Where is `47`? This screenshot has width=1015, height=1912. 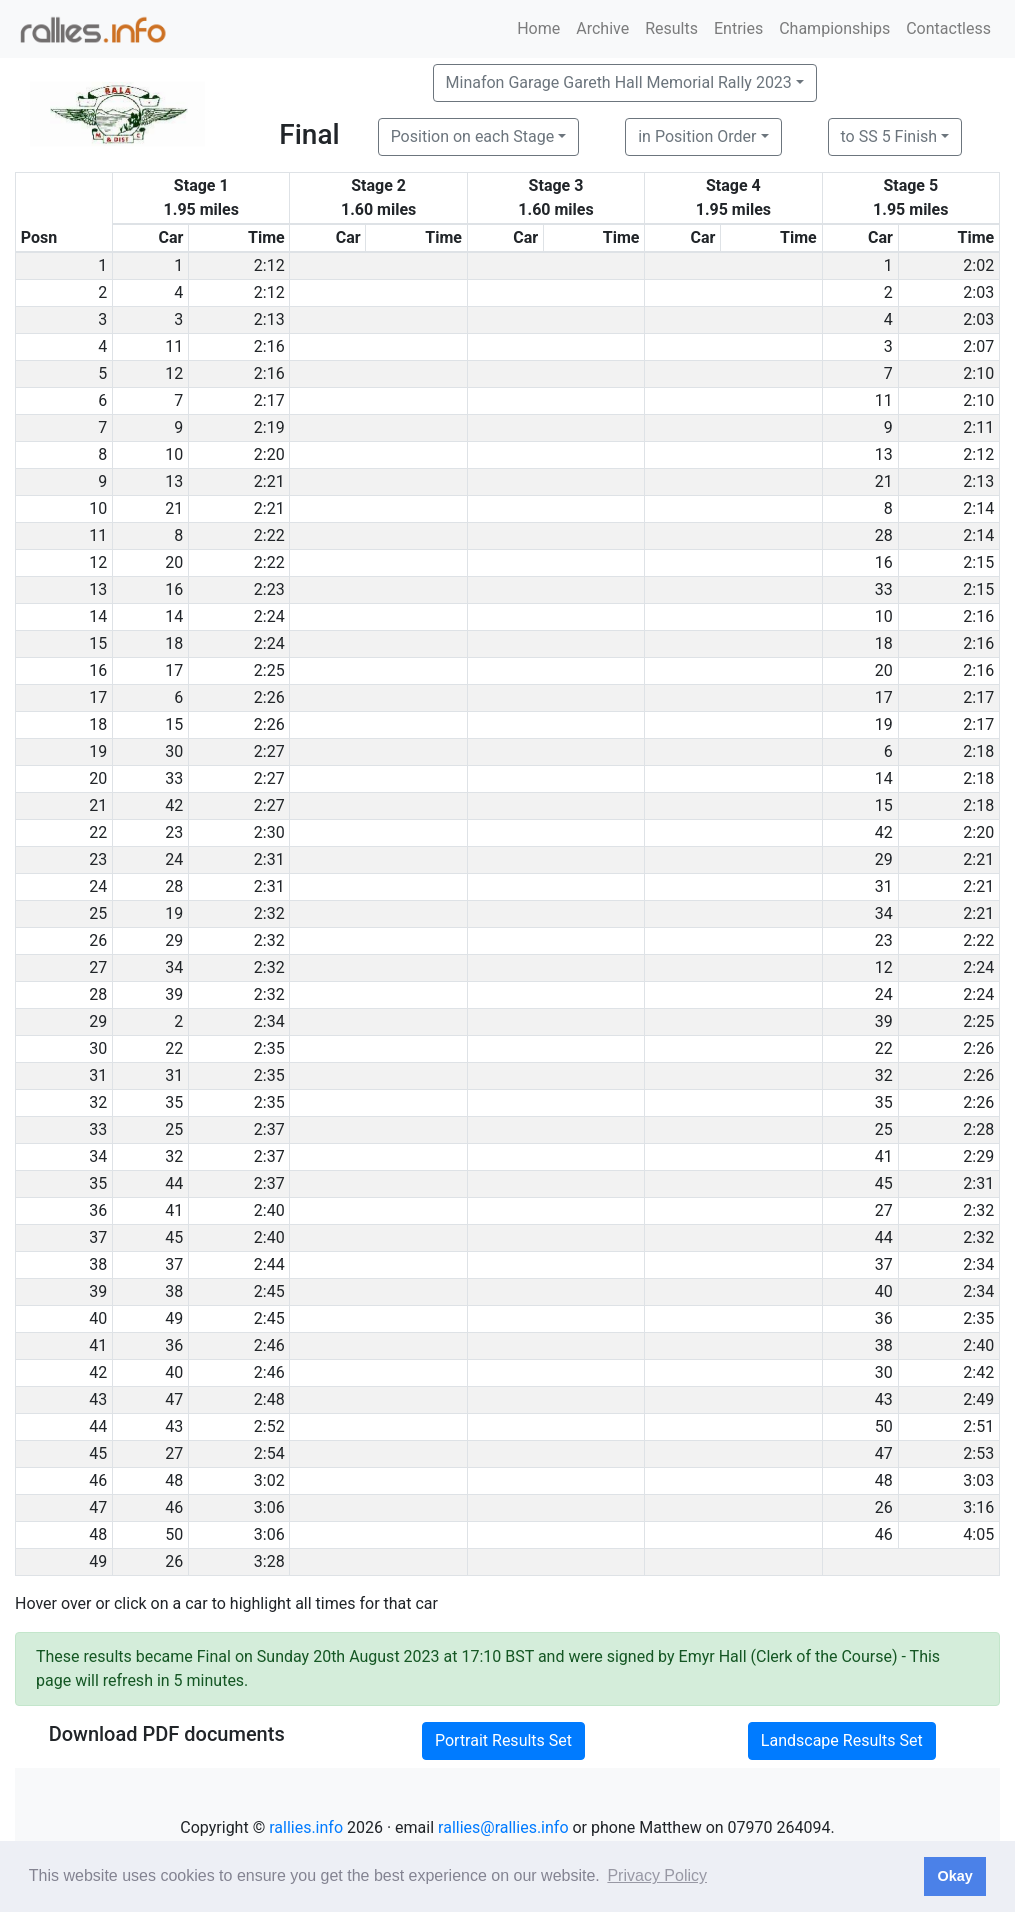
47 is located at coordinates (174, 1399).